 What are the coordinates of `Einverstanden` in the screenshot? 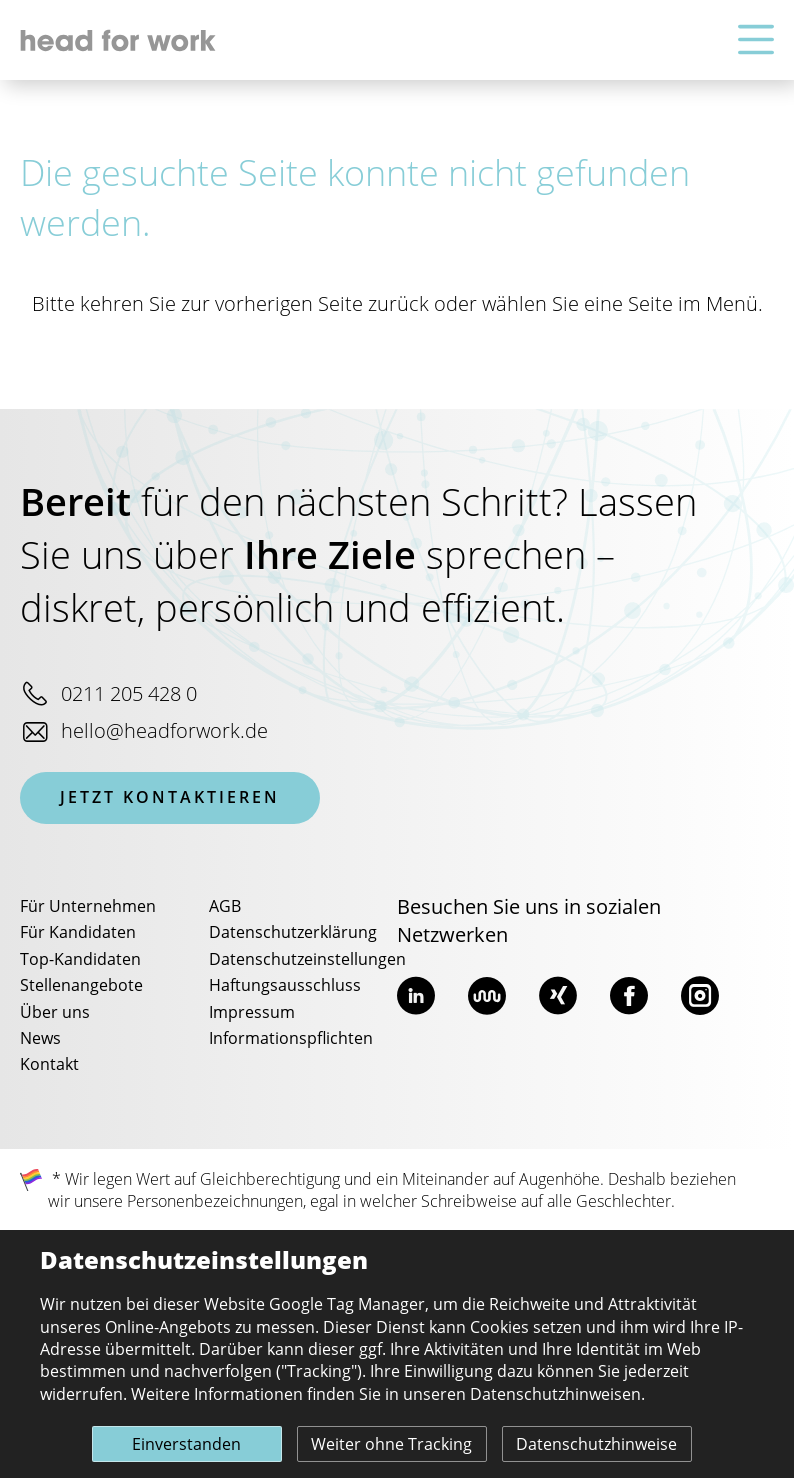 It's located at (186, 1445).